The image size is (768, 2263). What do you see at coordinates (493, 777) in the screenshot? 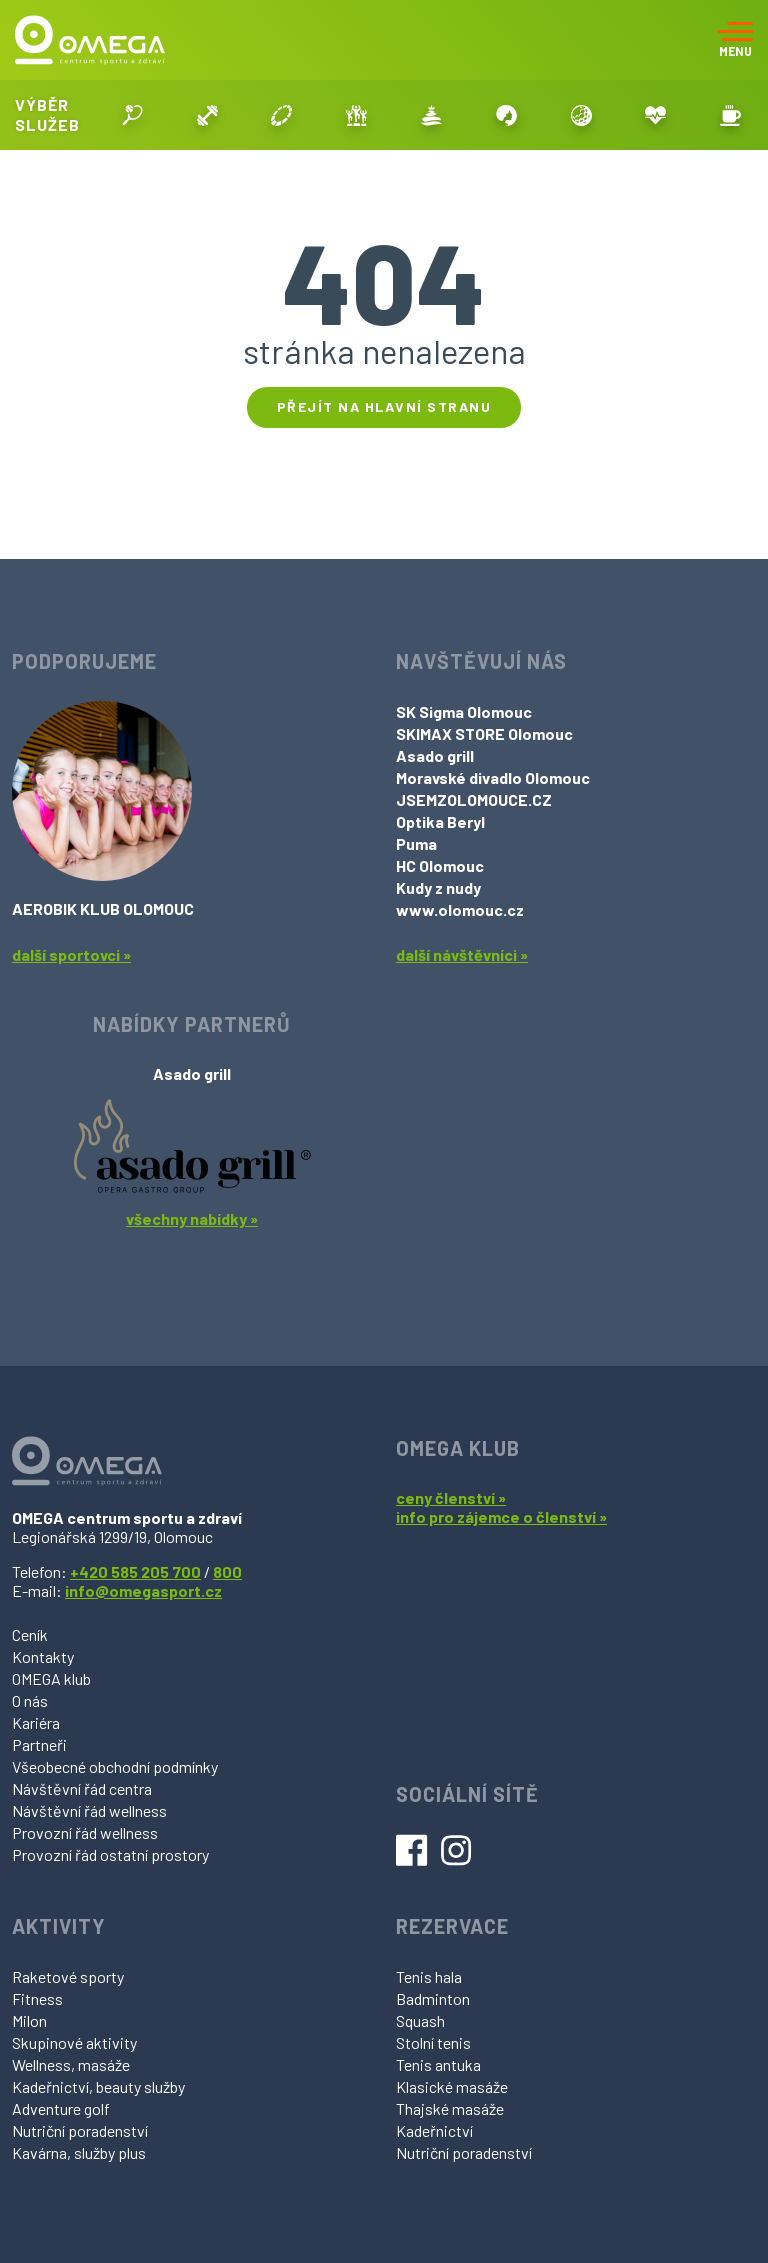
I see `Moravské divadlo Olomouc` at bounding box center [493, 777].